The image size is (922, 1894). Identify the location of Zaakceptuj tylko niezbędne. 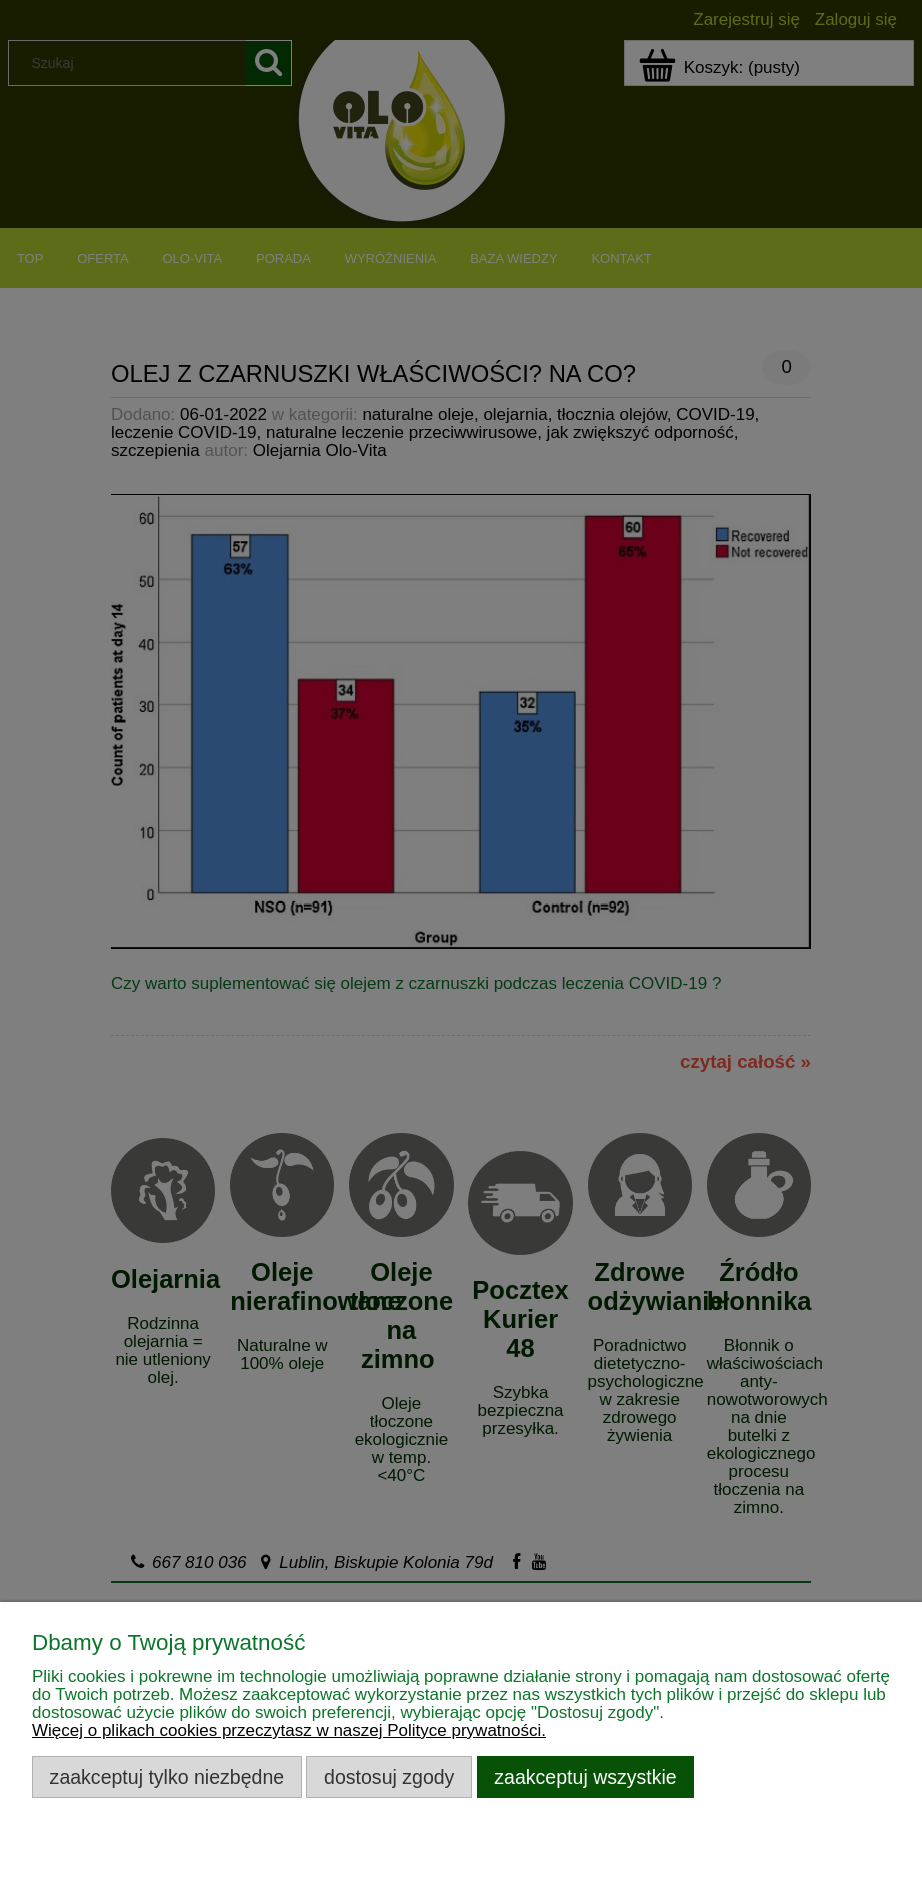
(167, 1777).